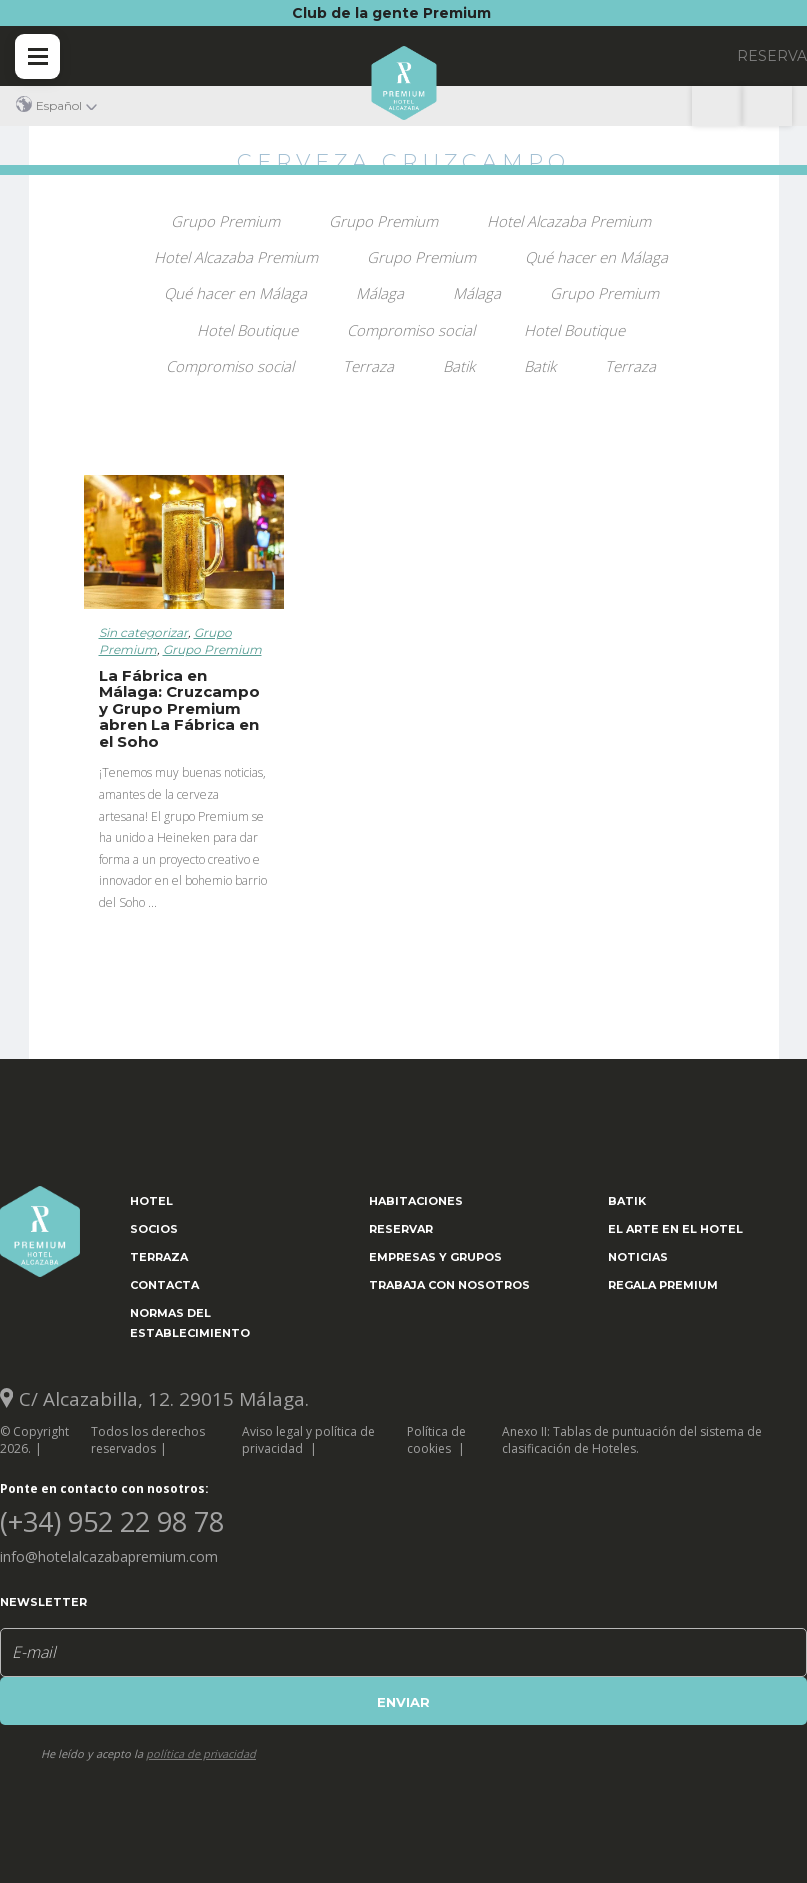 The height and width of the screenshot is (1883, 807). I want to click on Política de cookies, so click(436, 1440).